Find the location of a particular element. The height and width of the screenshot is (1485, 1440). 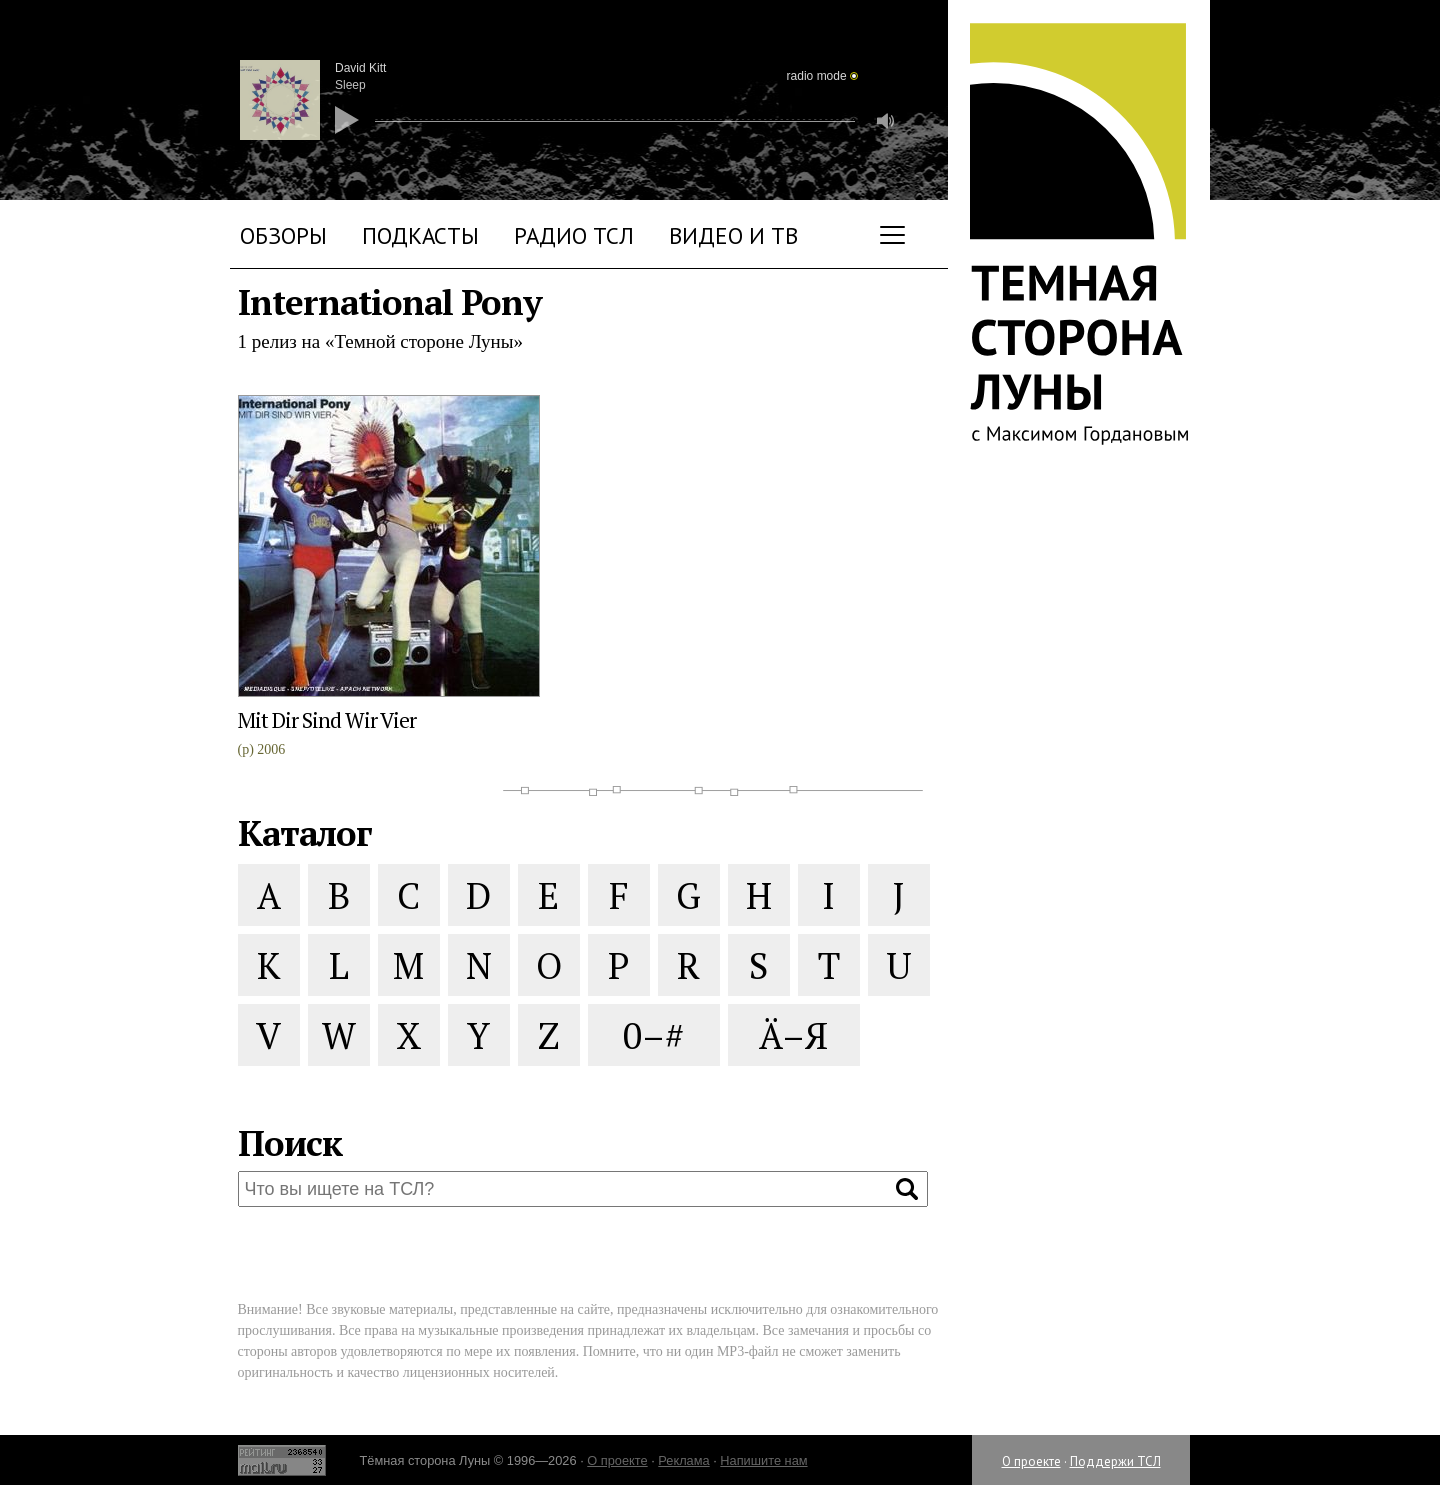

Обзоры is located at coordinates (283, 235).